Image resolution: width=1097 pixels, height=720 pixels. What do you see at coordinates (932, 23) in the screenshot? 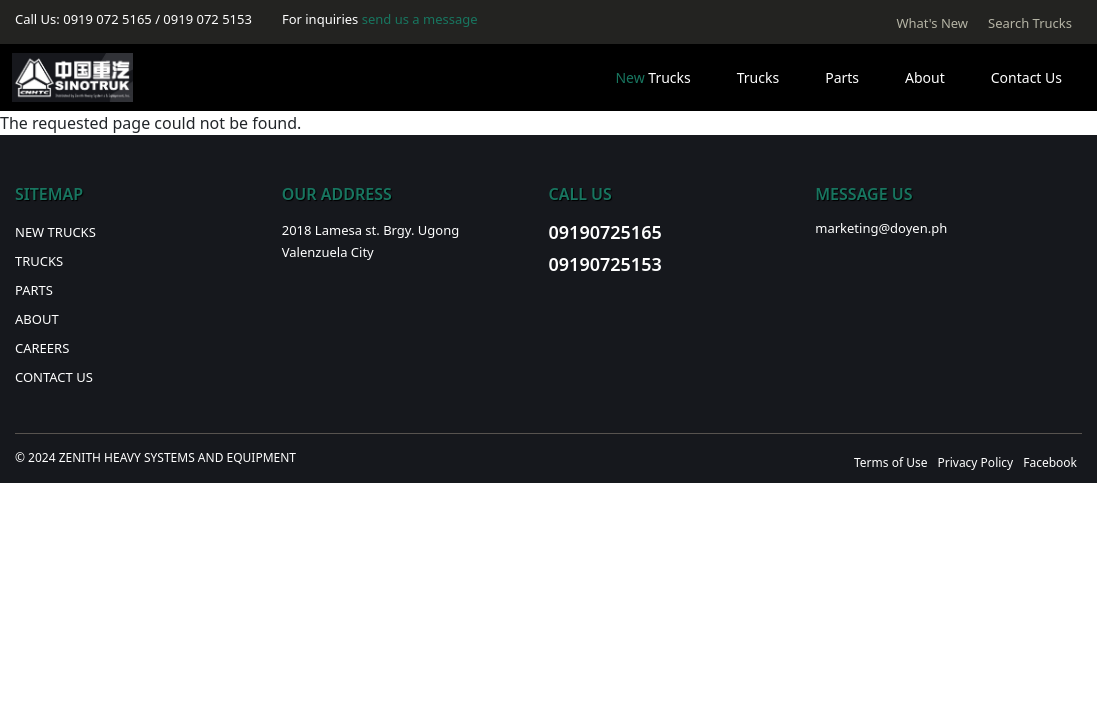
I see `What's New` at bounding box center [932, 23].